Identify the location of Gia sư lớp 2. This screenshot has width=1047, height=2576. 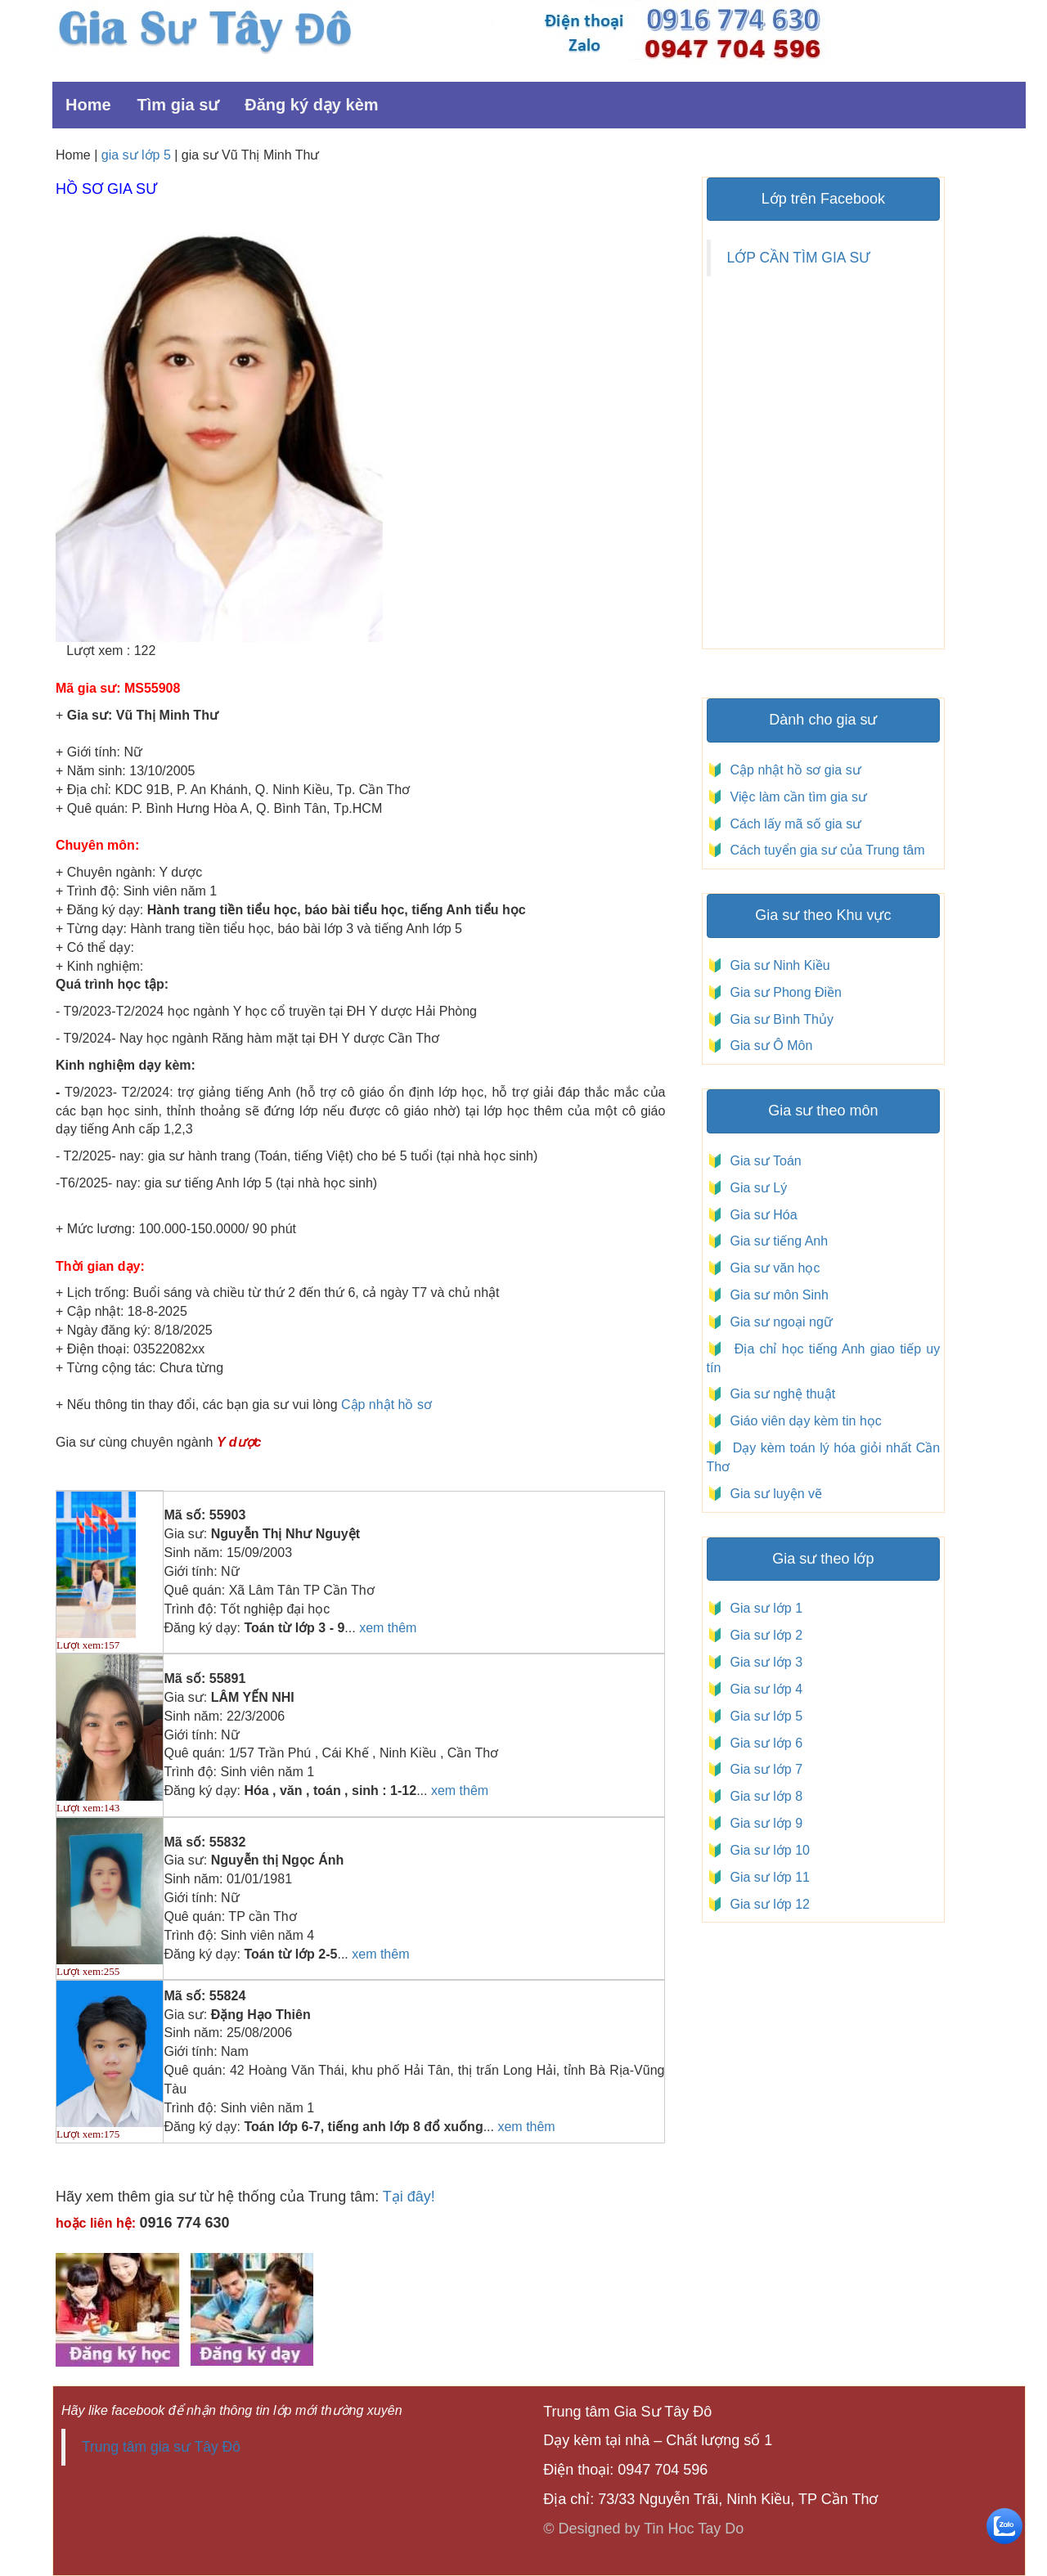
(762, 1635).